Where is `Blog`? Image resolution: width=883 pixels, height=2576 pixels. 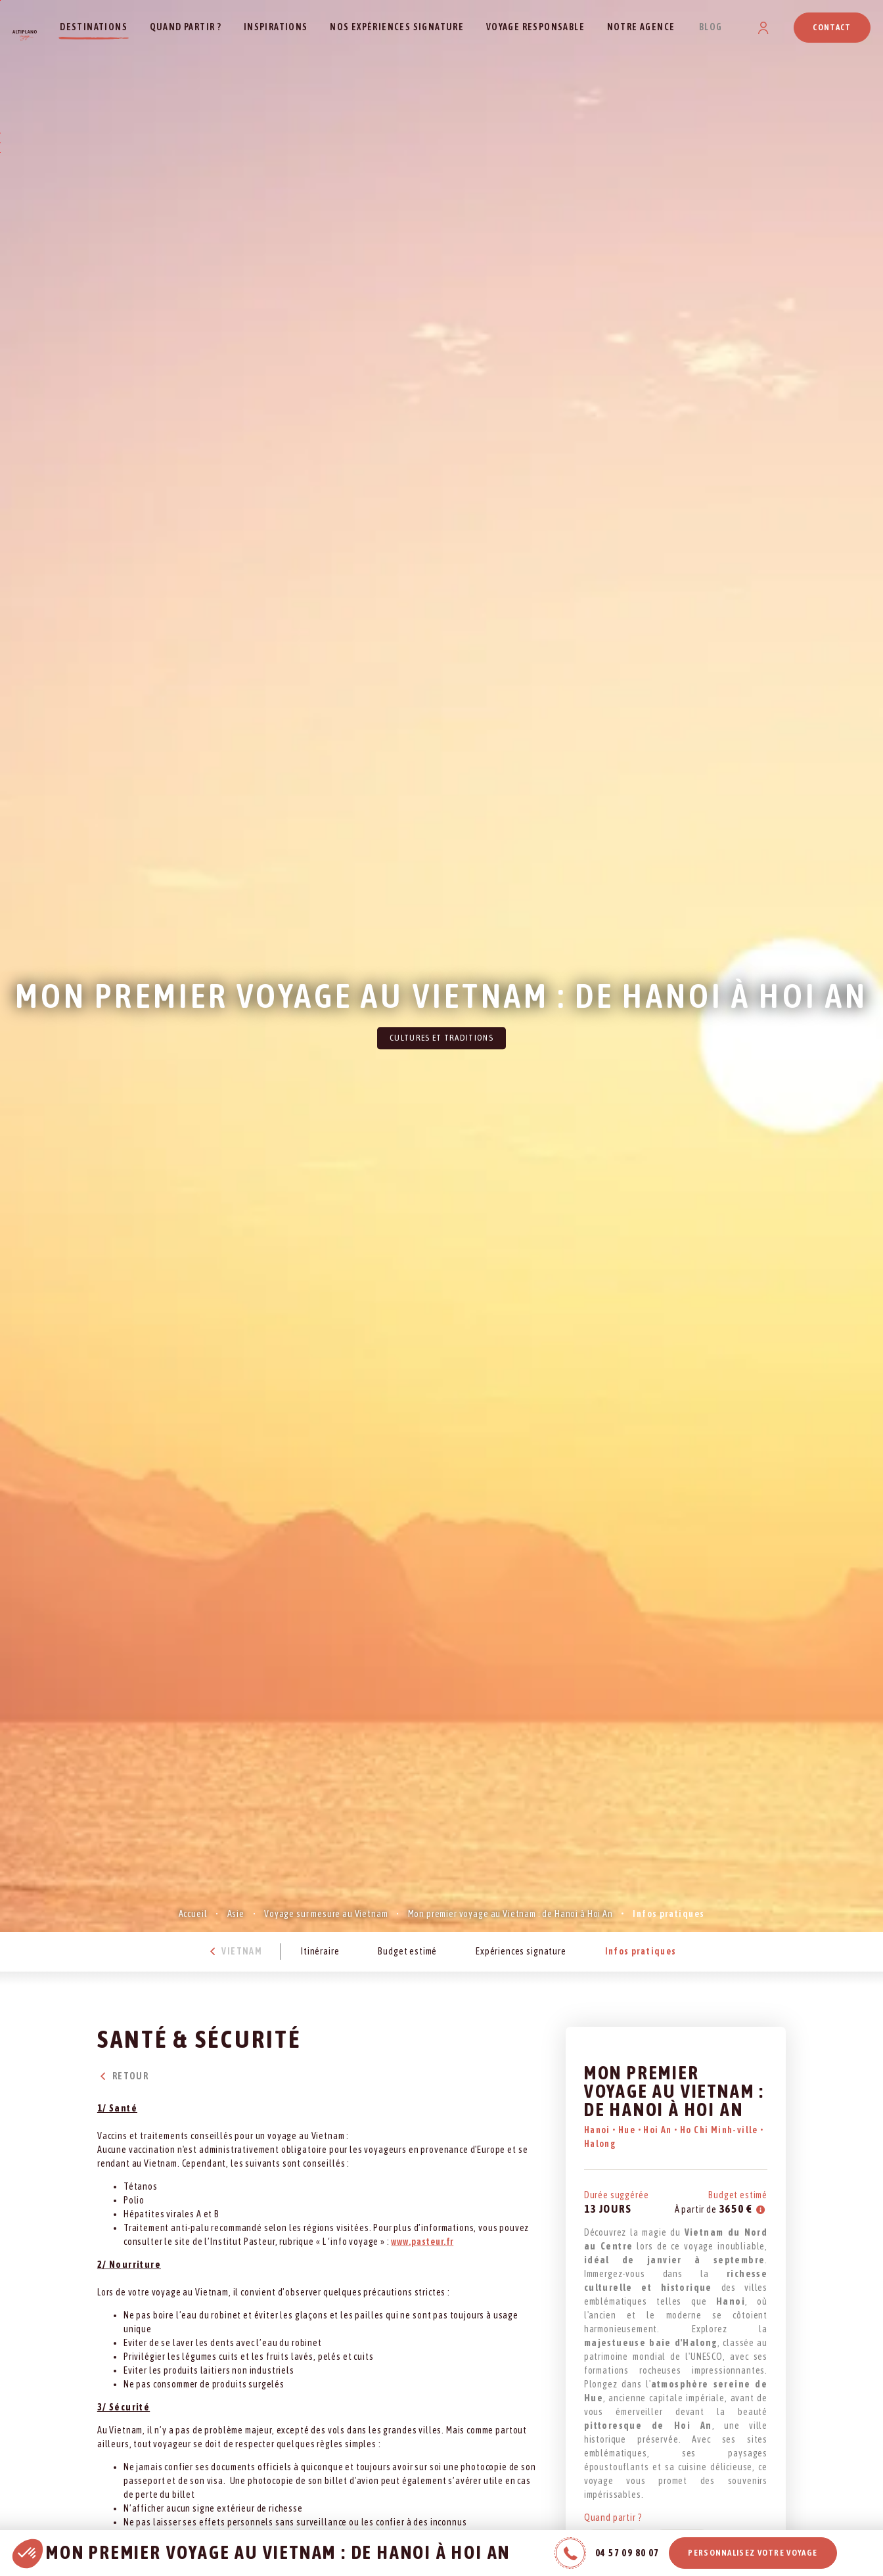 Blog is located at coordinates (711, 27).